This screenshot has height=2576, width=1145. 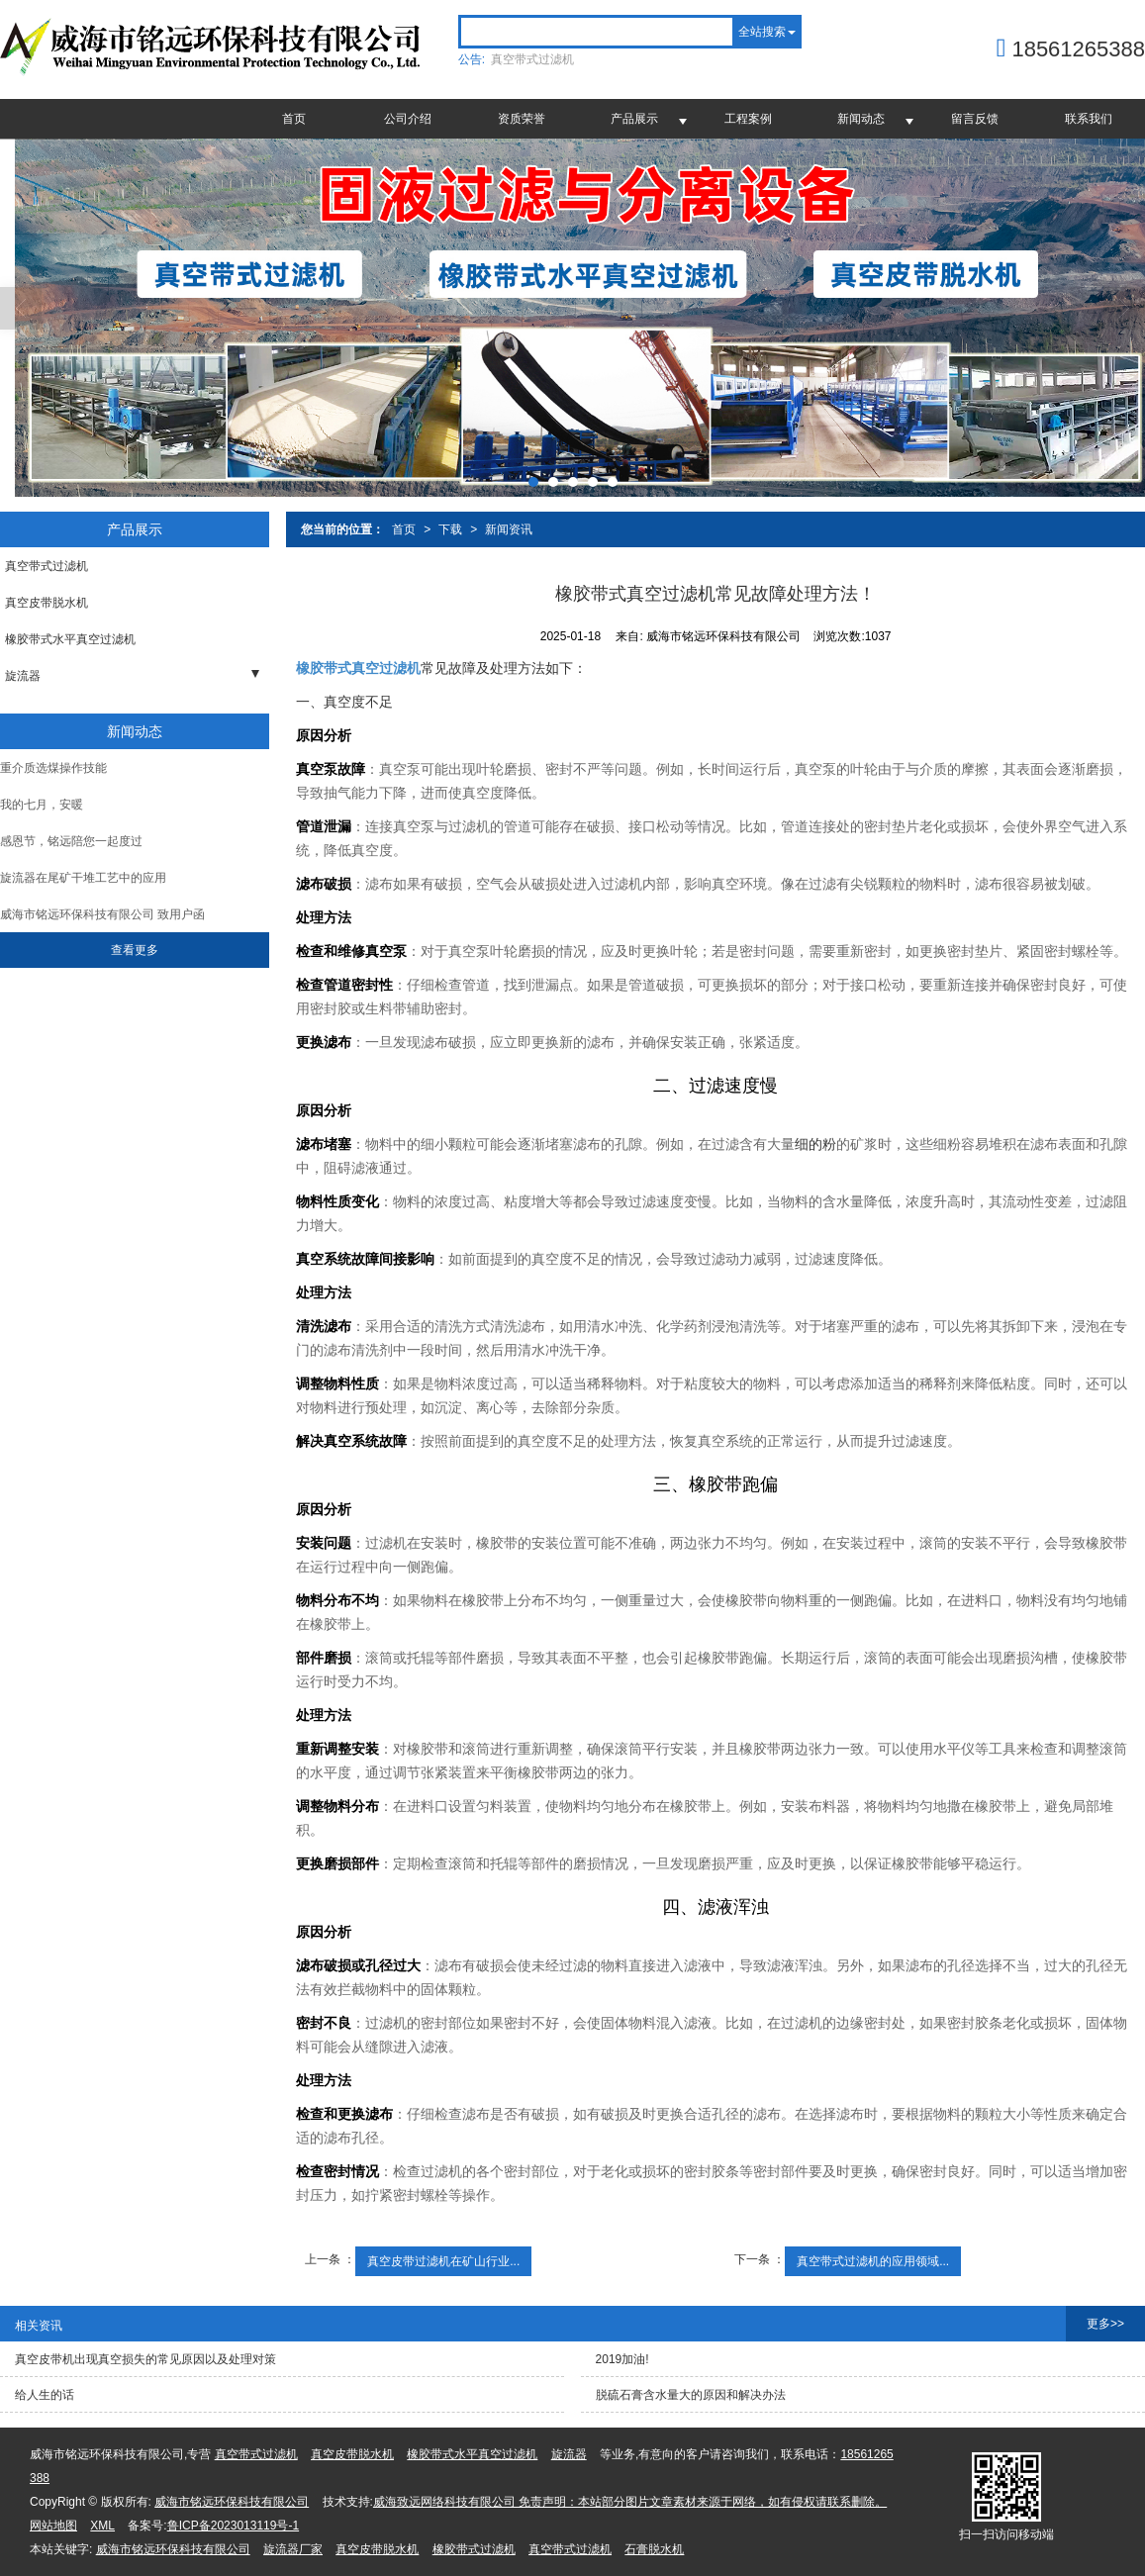 I want to click on 资质荣誉, so click(x=521, y=119).